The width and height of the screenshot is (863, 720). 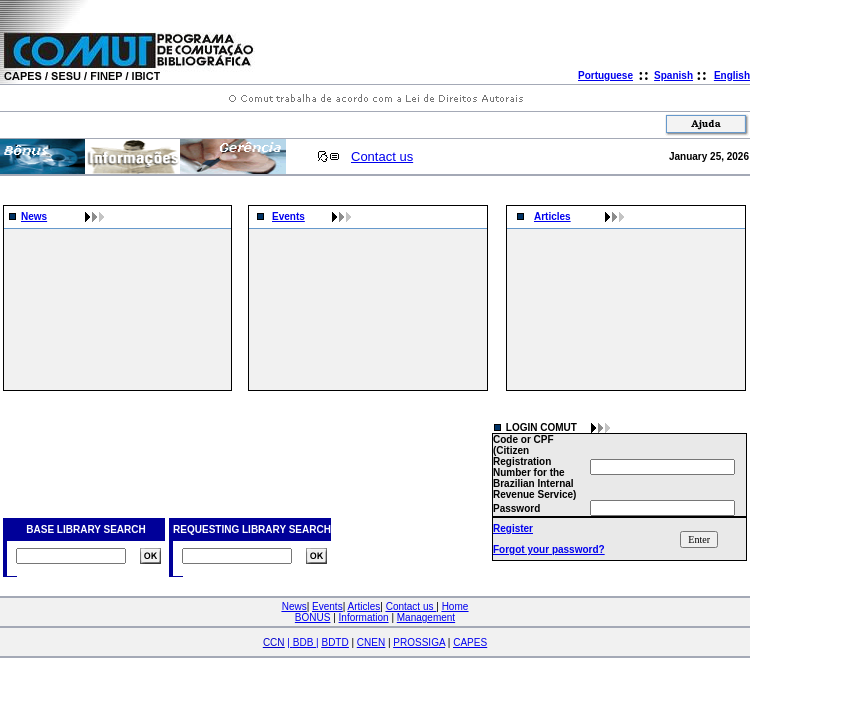 I want to click on | |, so click(x=302, y=642).